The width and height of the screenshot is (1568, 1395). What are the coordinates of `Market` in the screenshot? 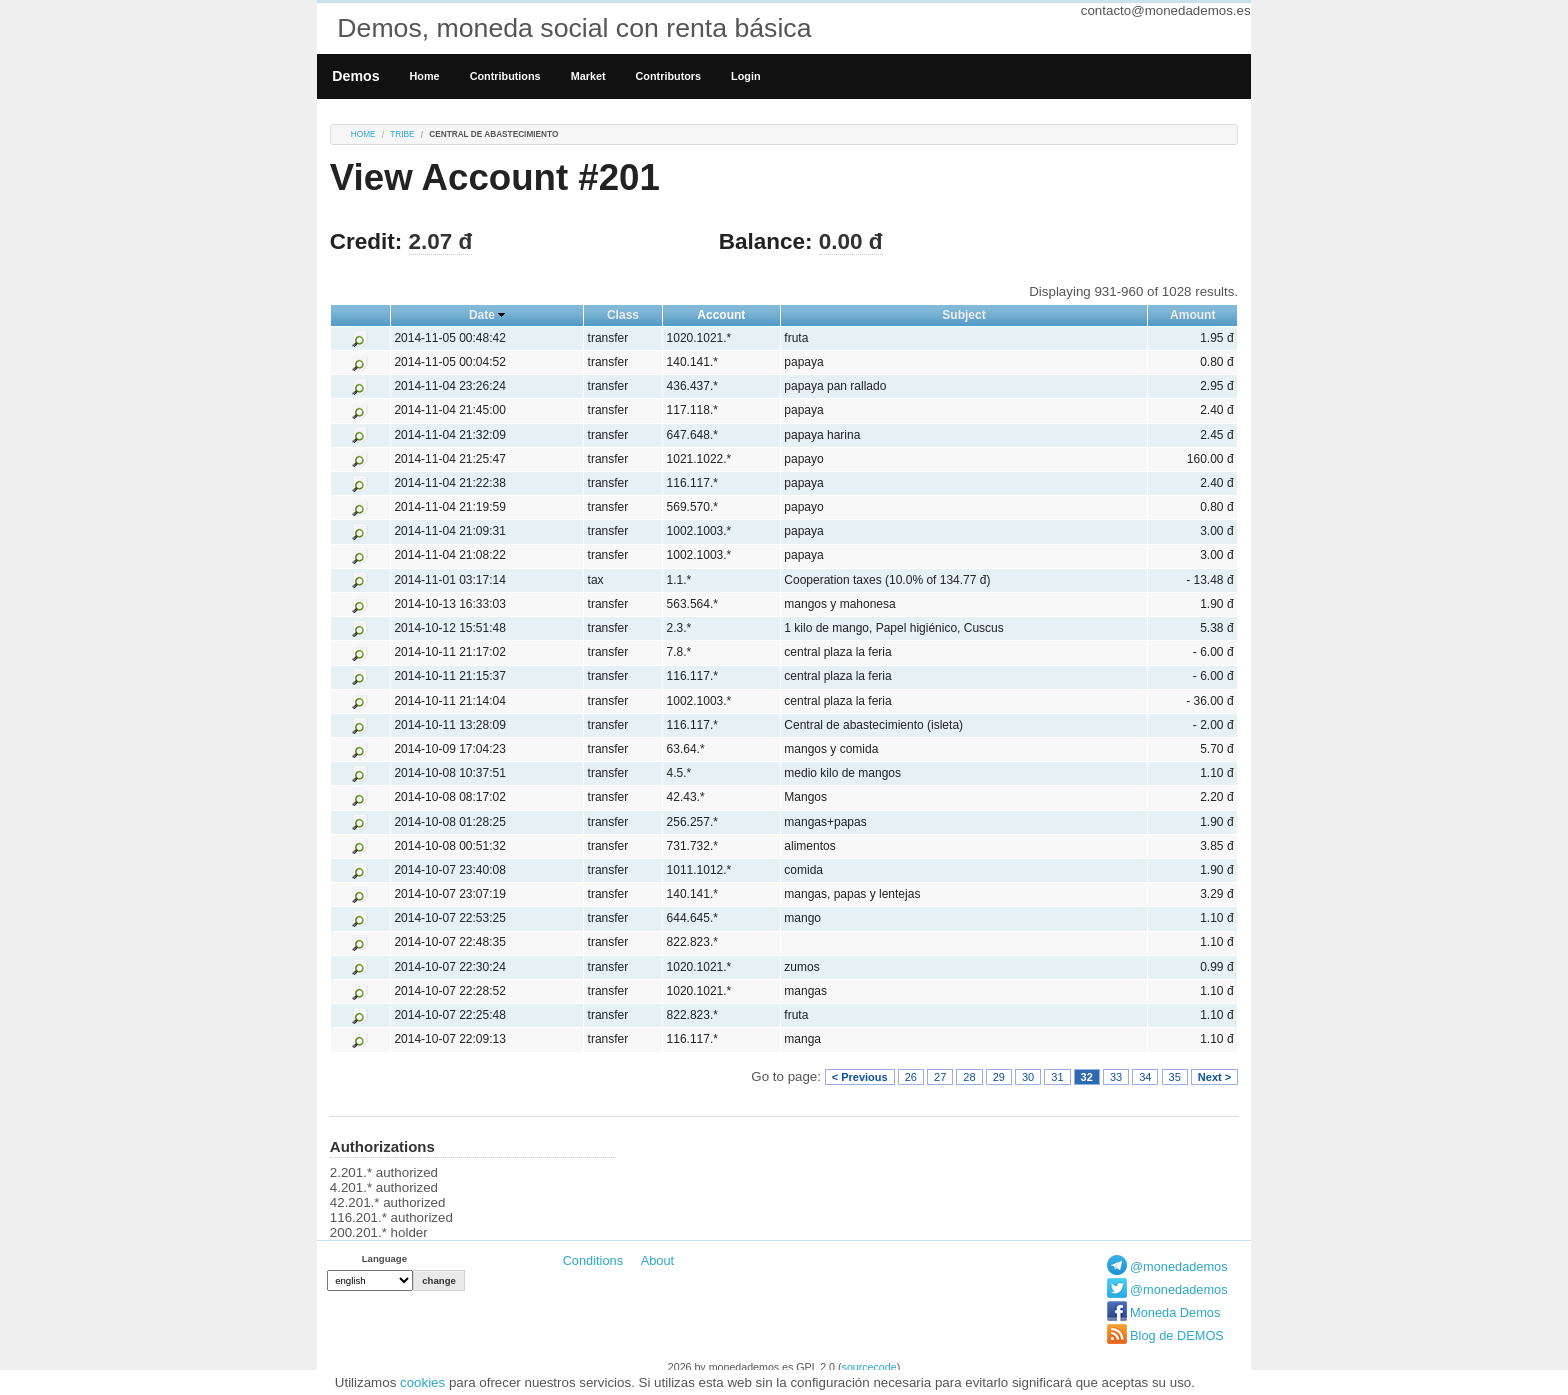 It's located at (588, 76).